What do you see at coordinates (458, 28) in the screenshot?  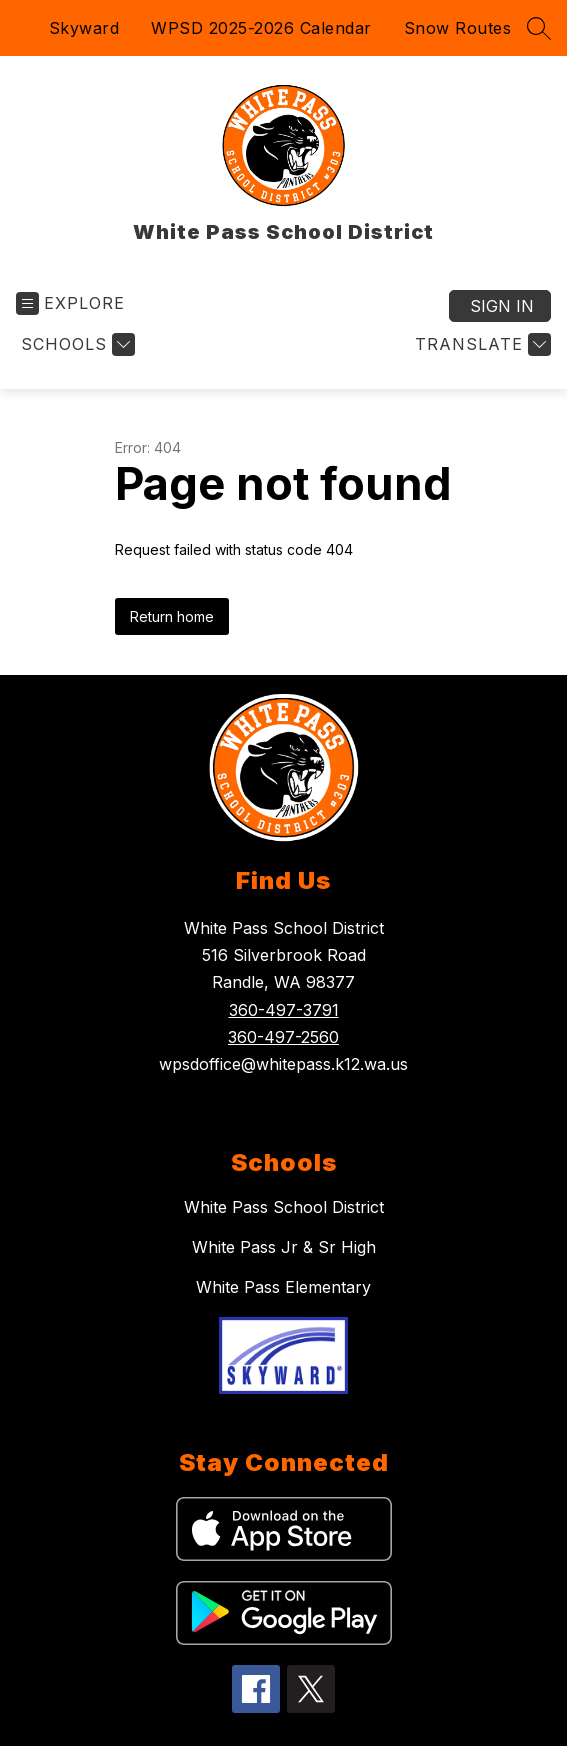 I see `Snow Routes` at bounding box center [458, 28].